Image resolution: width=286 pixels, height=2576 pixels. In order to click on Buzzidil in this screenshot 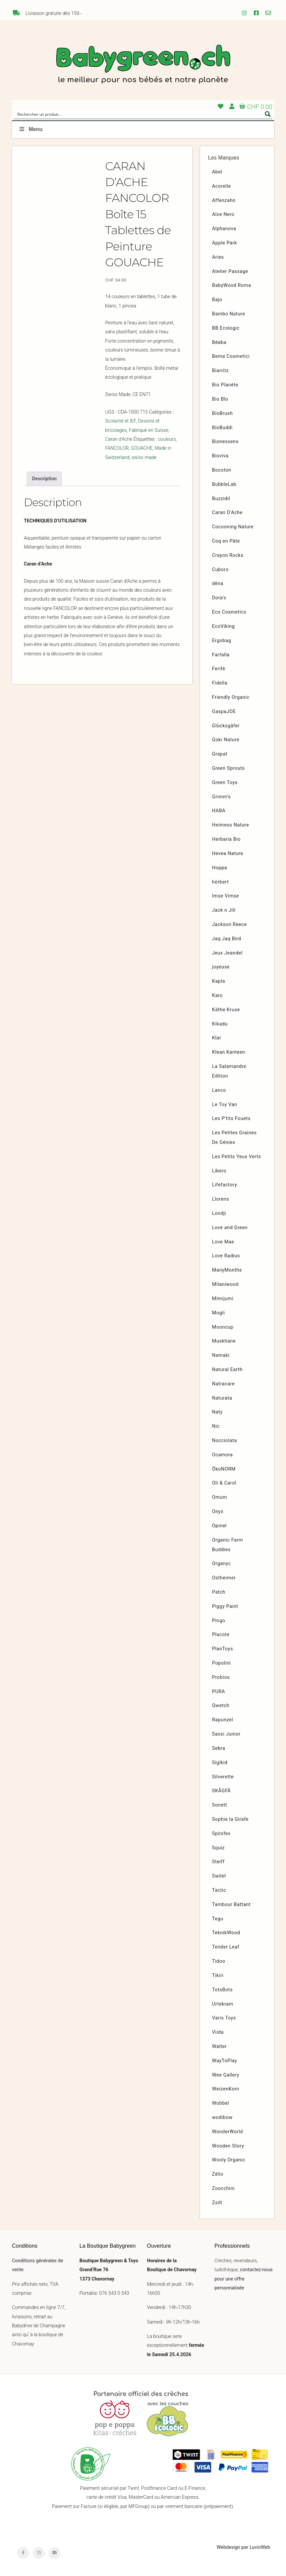, I will do `click(221, 498)`.